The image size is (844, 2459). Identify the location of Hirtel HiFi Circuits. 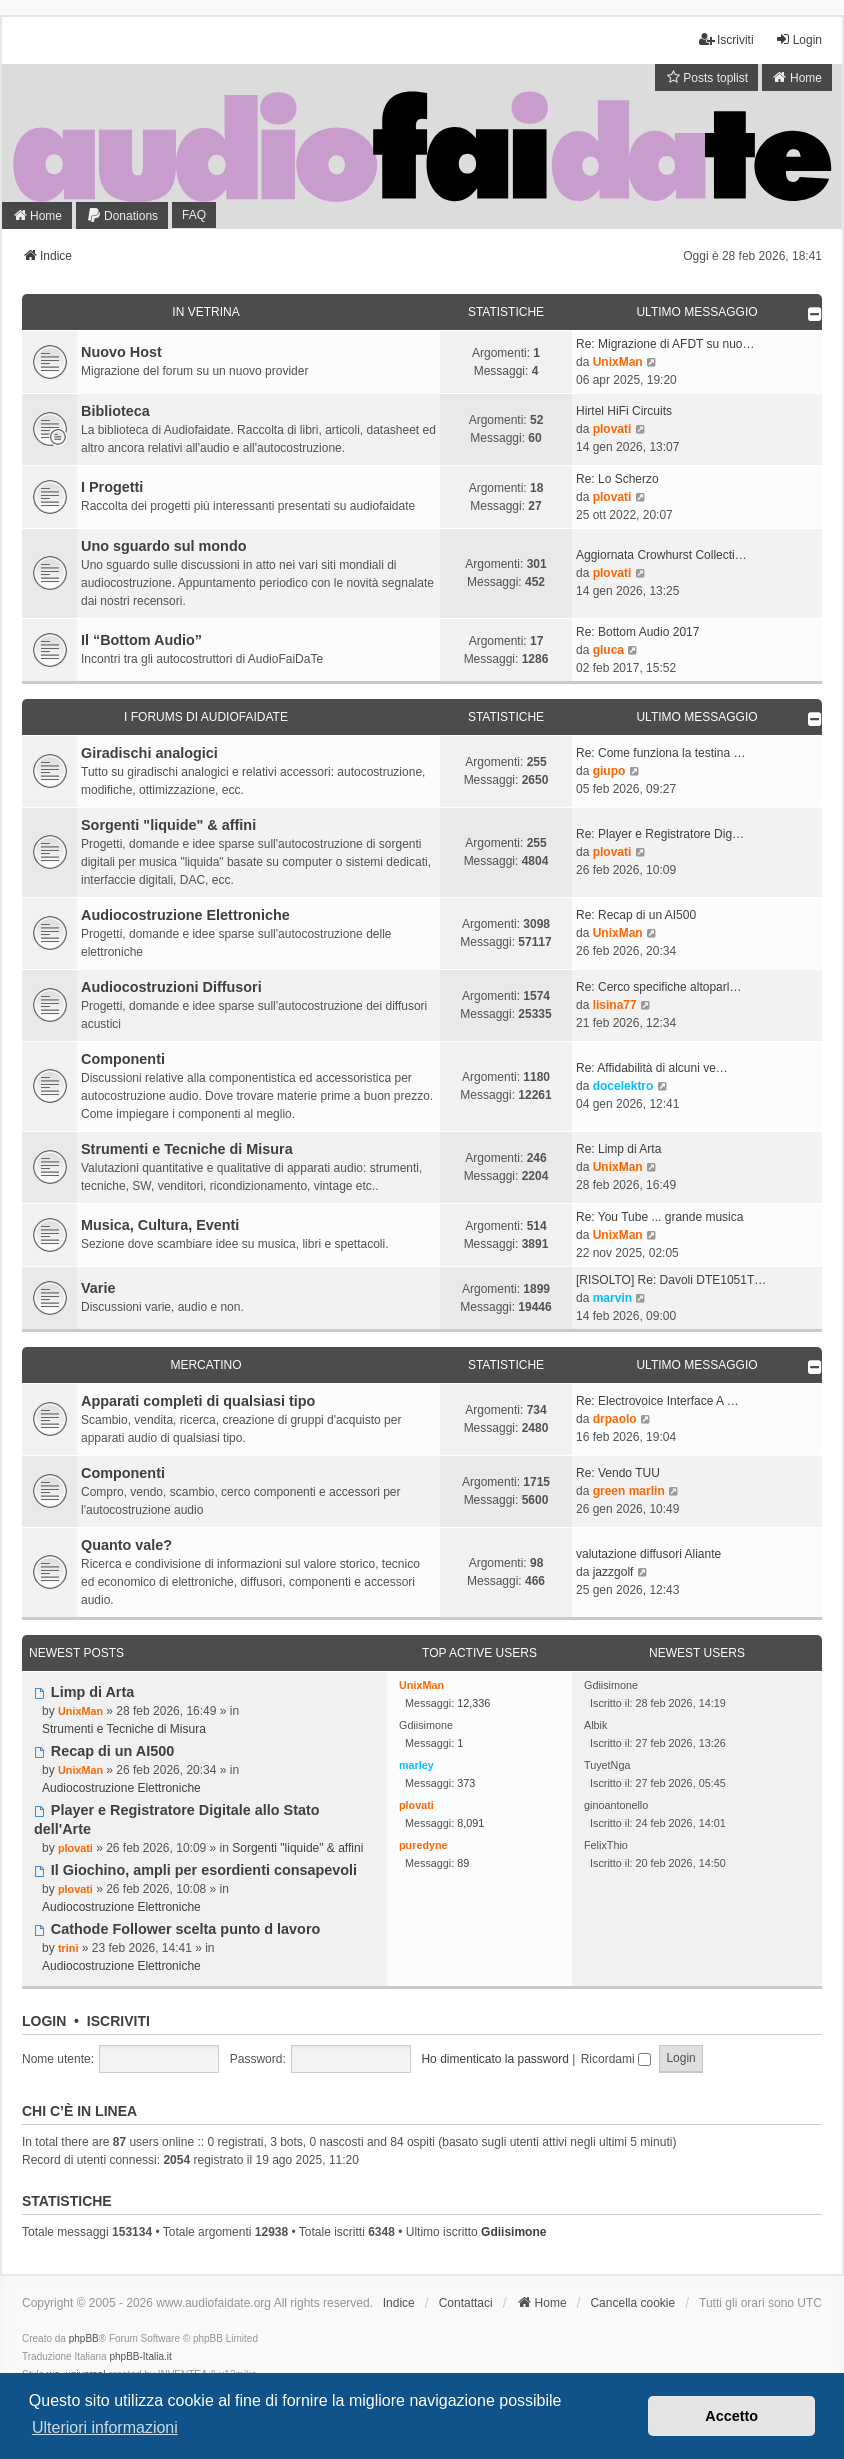
(624, 411).